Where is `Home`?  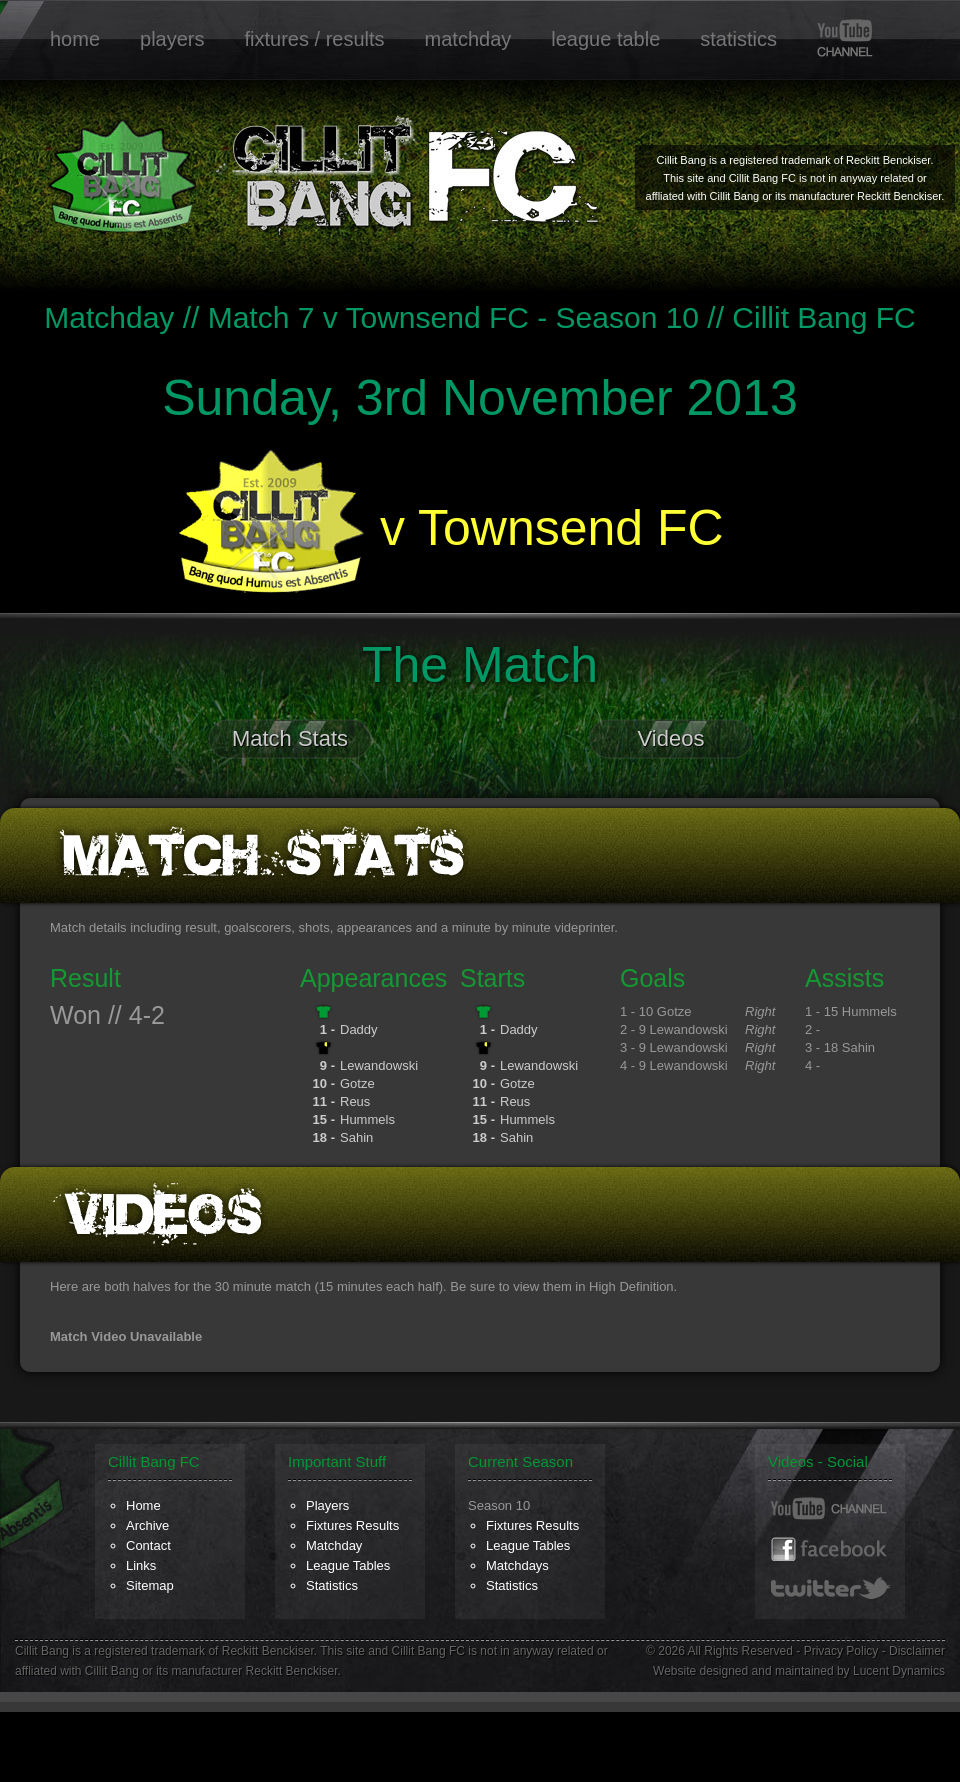
Home is located at coordinates (143, 1505).